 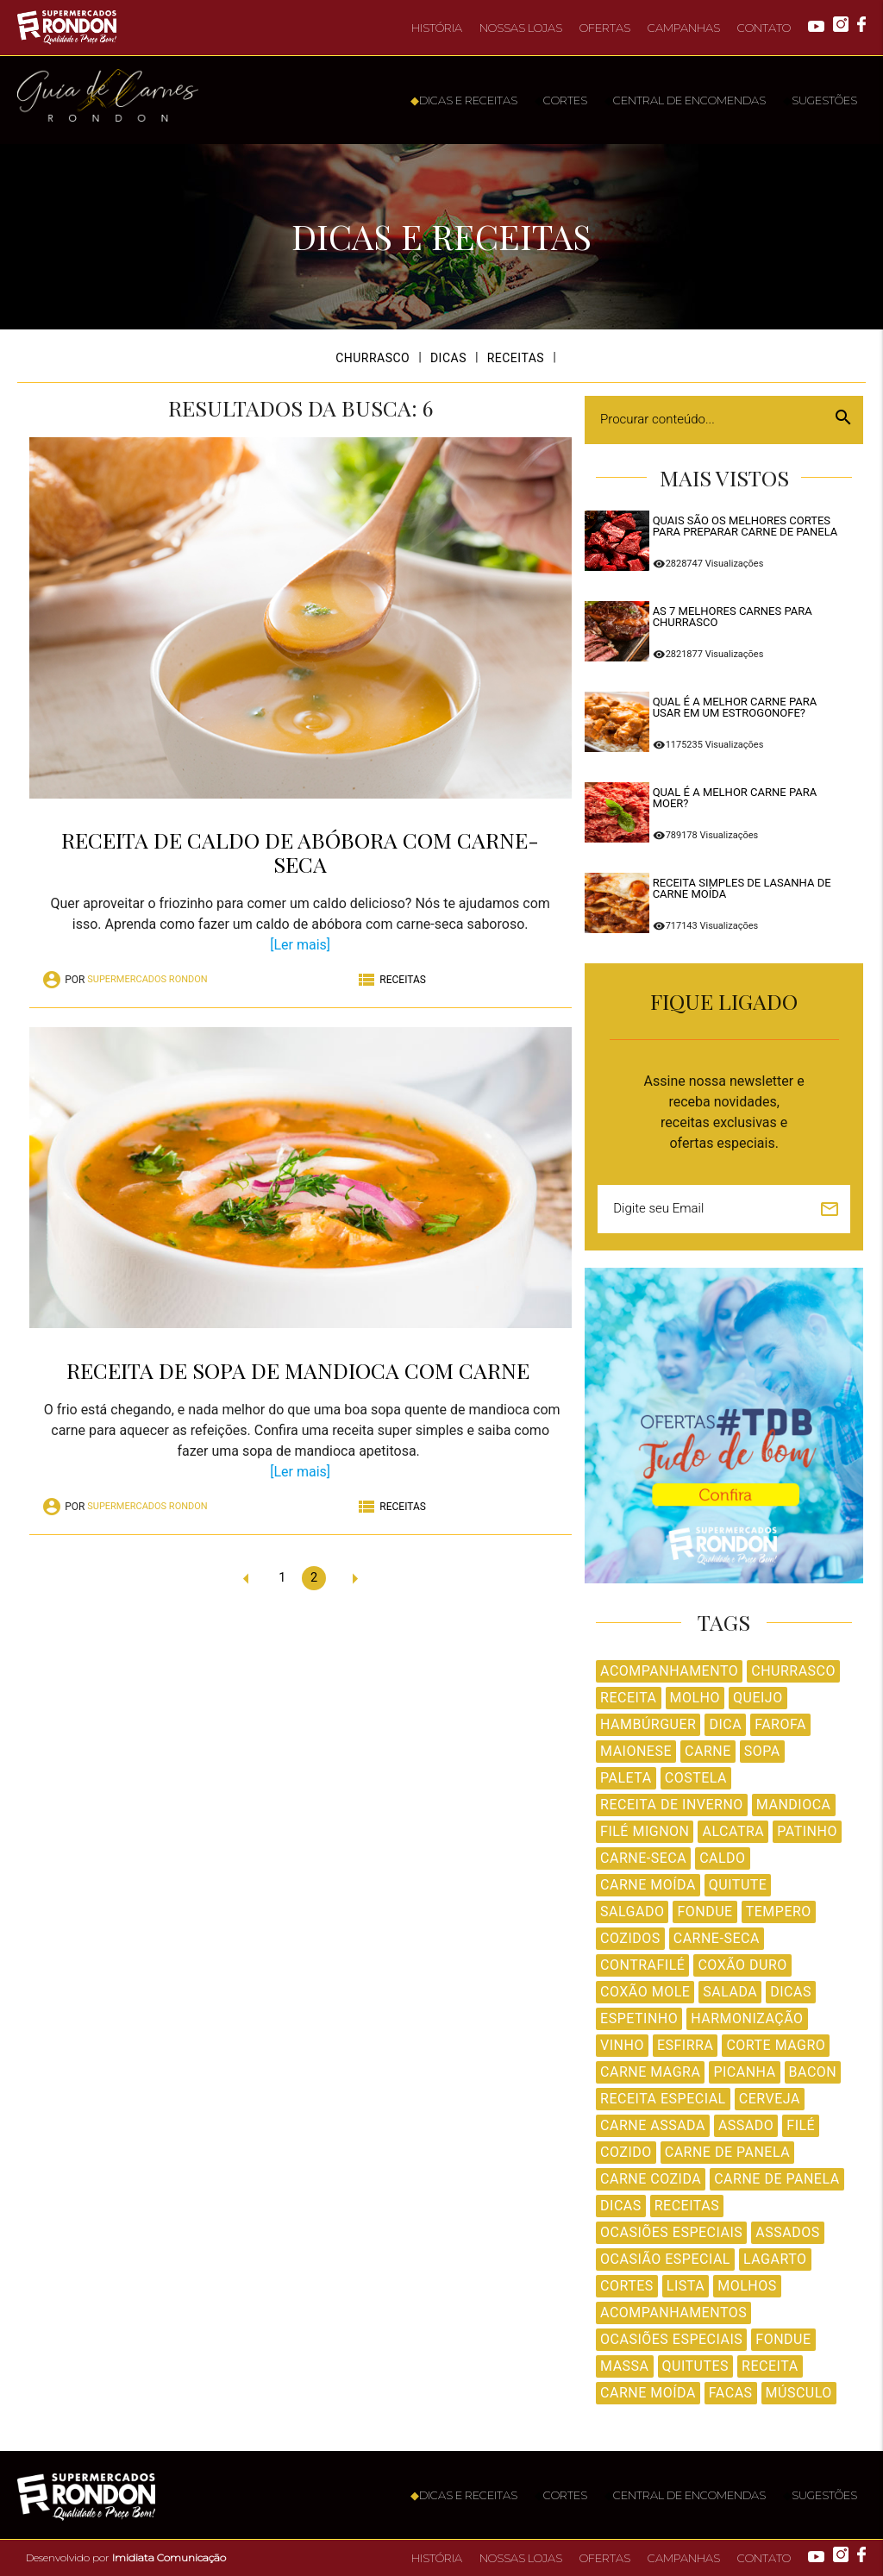 What do you see at coordinates (627, 2286) in the screenshot?
I see `Cortes` at bounding box center [627, 2286].